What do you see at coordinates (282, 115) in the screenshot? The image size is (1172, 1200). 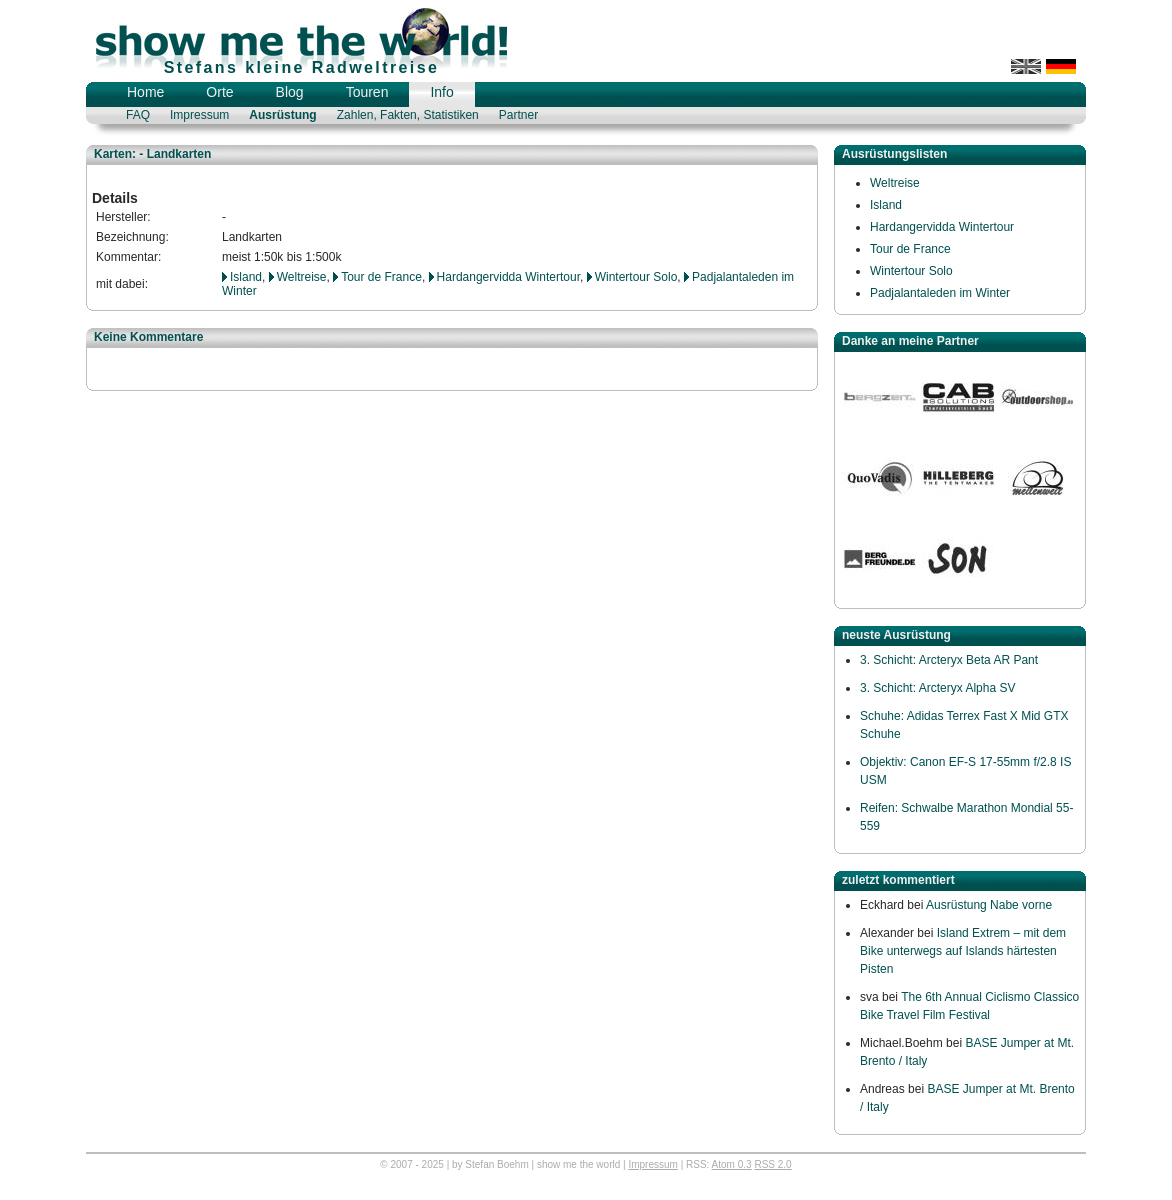 I see `Ausrüstung` at bounding box center [282, 115].